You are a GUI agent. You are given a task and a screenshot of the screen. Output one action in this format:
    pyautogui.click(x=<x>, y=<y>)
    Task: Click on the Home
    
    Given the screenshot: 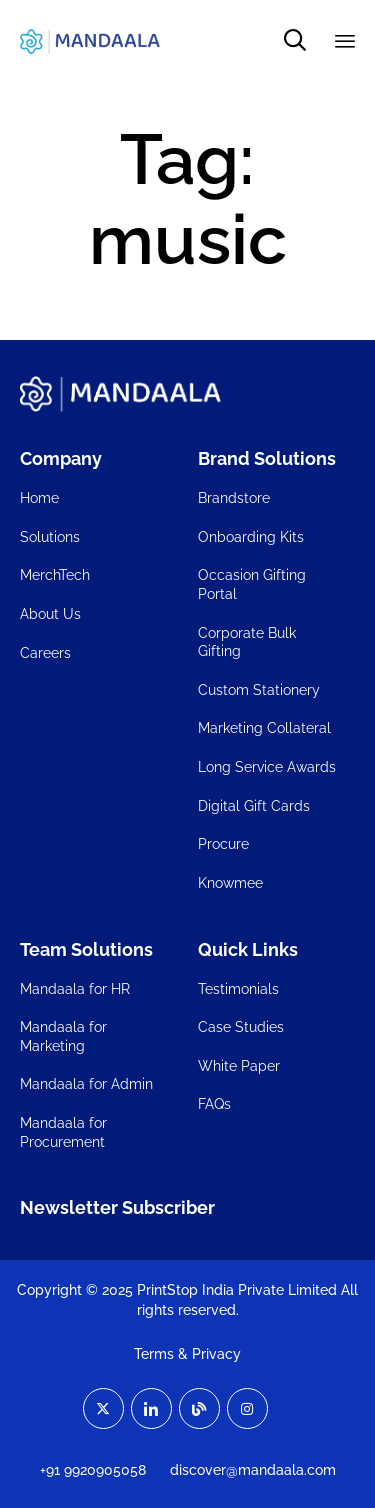 What is the action you would take?
    pyautogui.click(x=39, y=498)
    